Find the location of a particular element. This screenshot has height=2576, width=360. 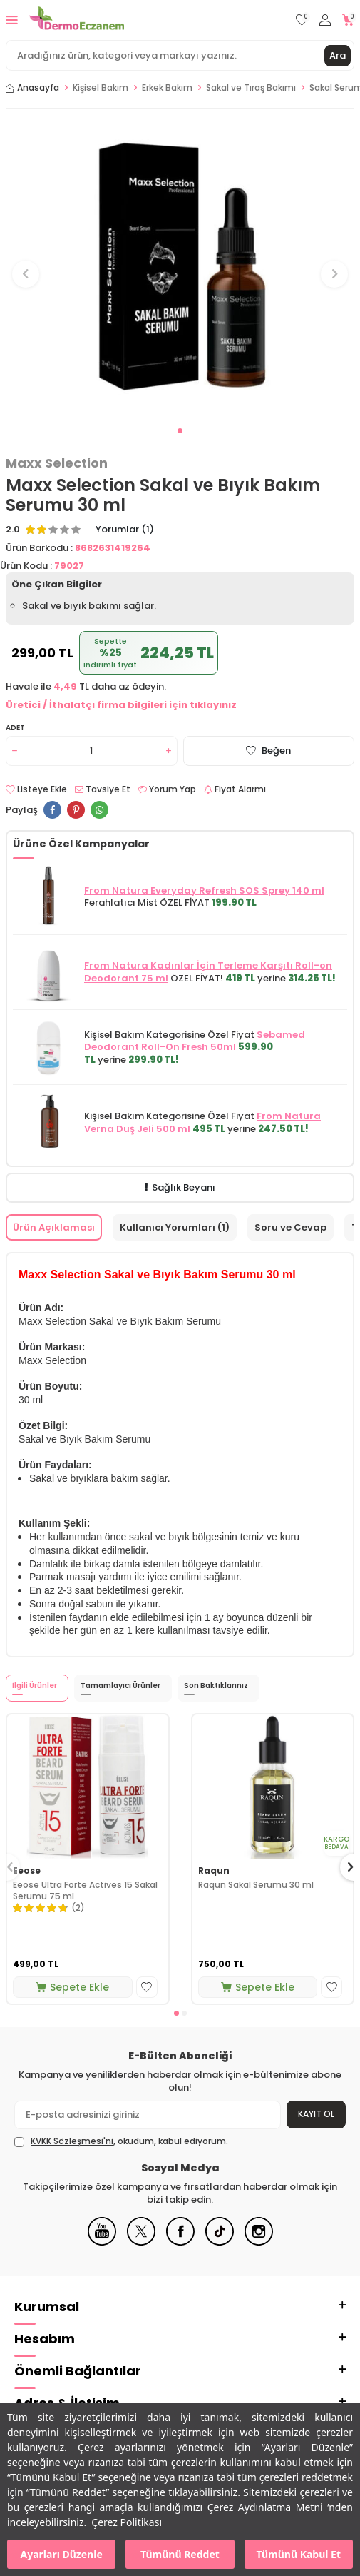

Sebamed Deodorant Roll-On Fresh 50ml is located at coordinates (194, 1041).